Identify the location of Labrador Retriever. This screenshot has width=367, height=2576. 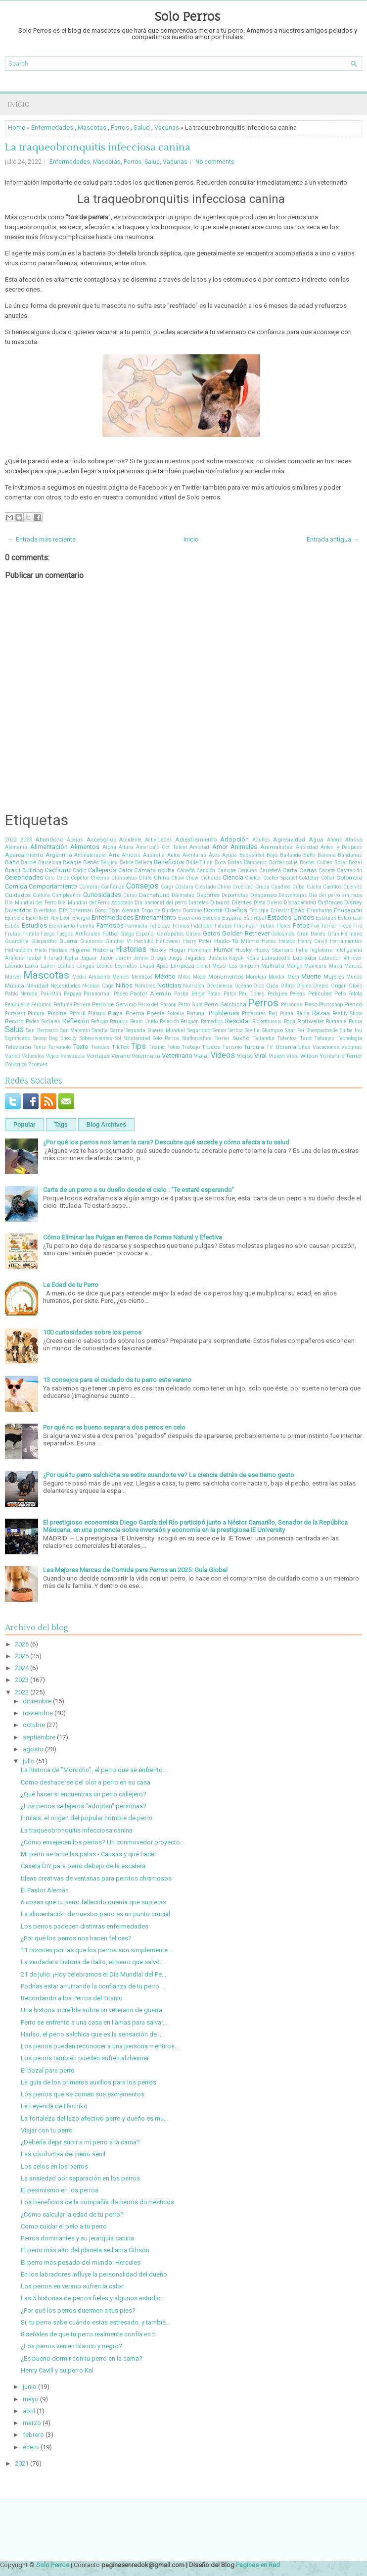
(341, 958).